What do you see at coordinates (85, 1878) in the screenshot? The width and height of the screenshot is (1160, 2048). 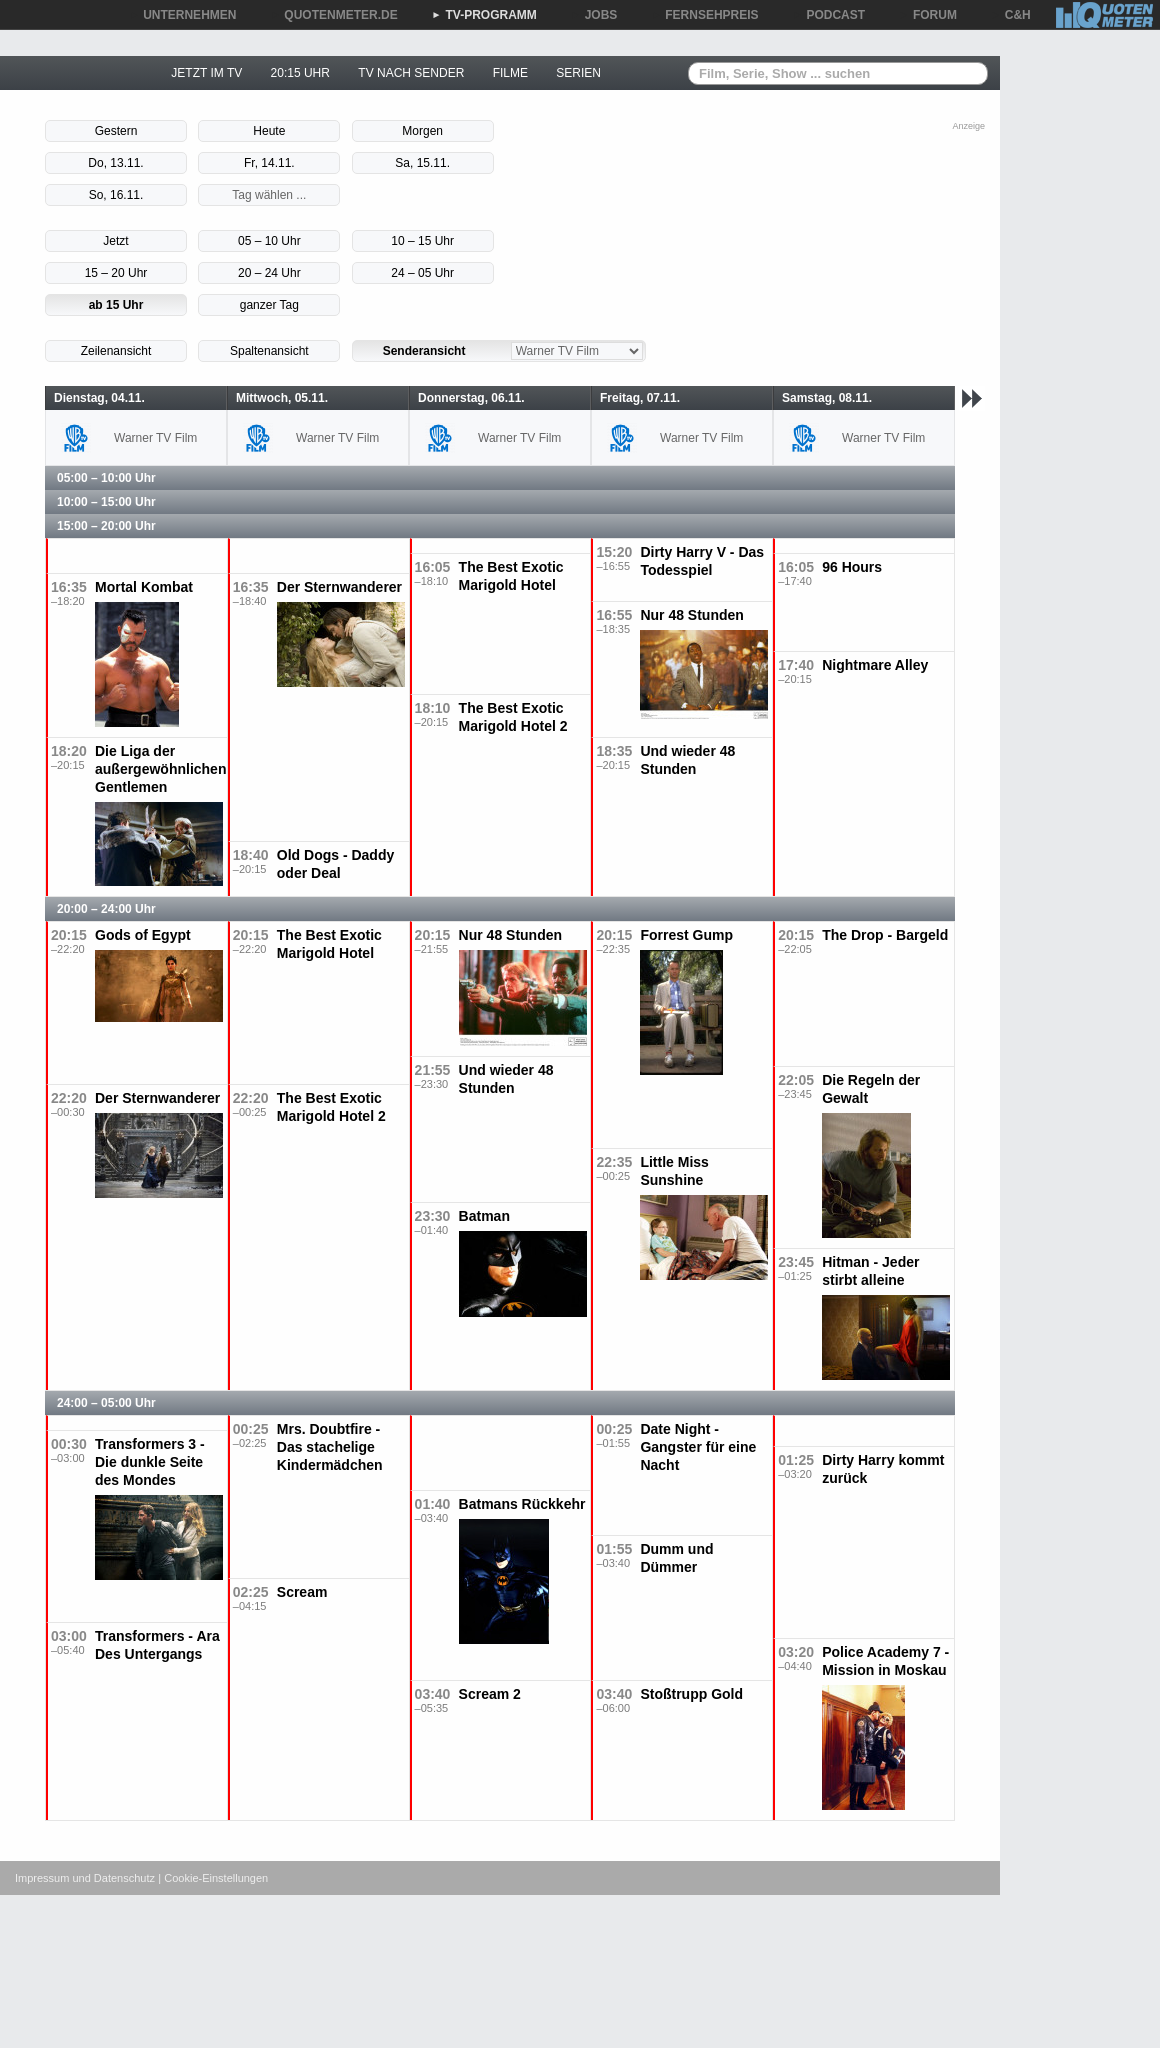 I see `Impressum und Datenschutz` at bounding box center [85, 1878].